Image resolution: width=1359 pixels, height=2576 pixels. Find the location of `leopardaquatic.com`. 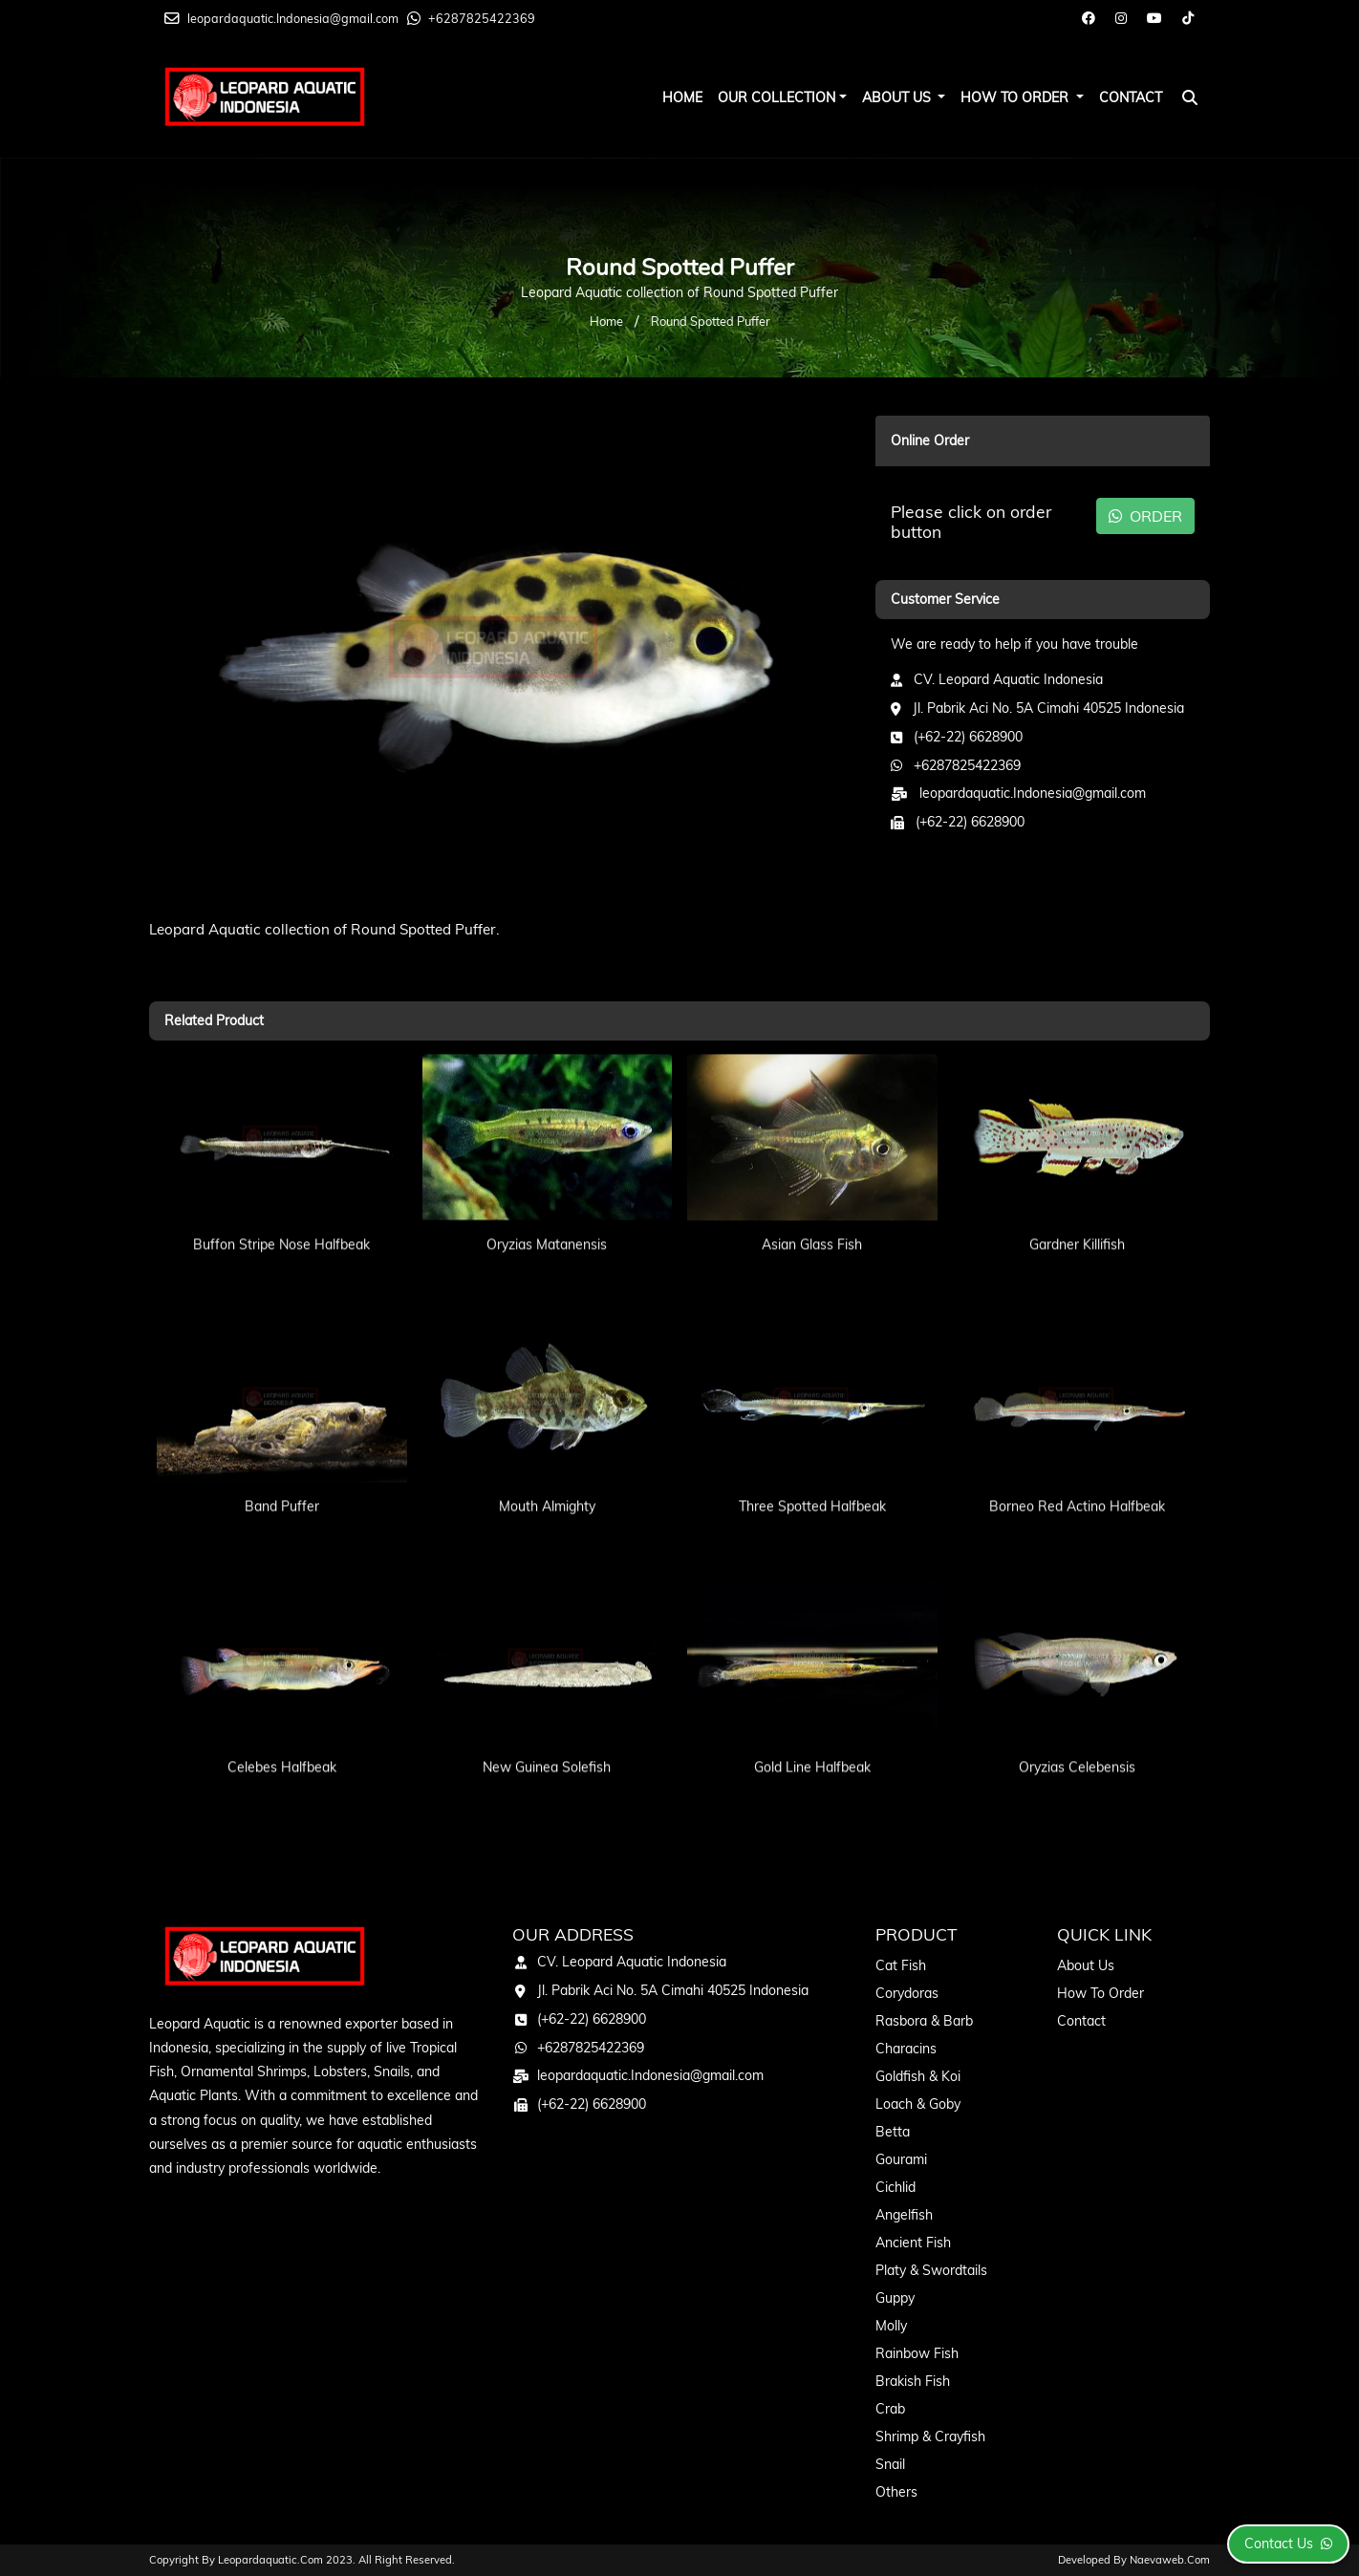

leopardaquatic.com is located at coordinates (270, 2559).